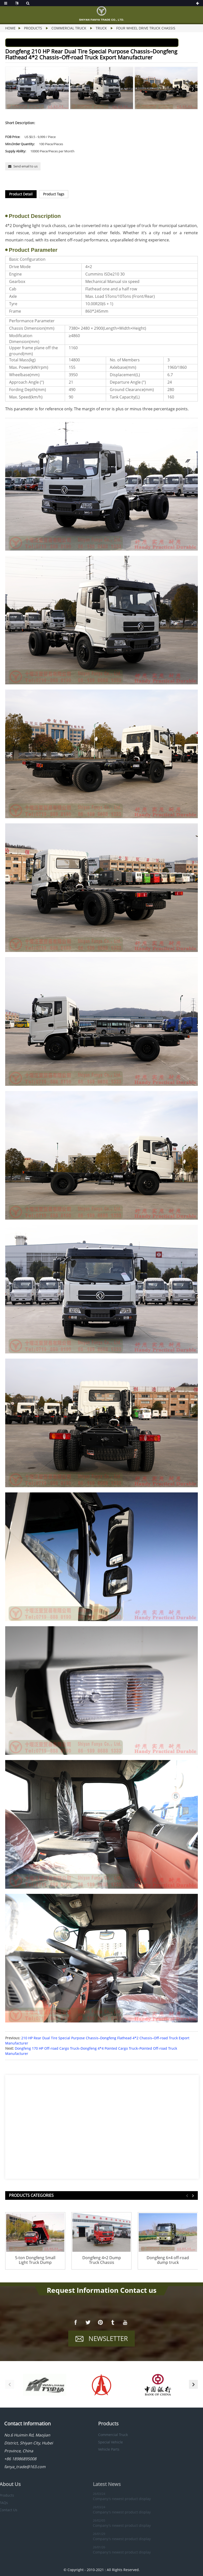  What do you see at coordinates (68, 28) in the screenshot?
I see `Commercial Truck` at bounding box center [68, 28].